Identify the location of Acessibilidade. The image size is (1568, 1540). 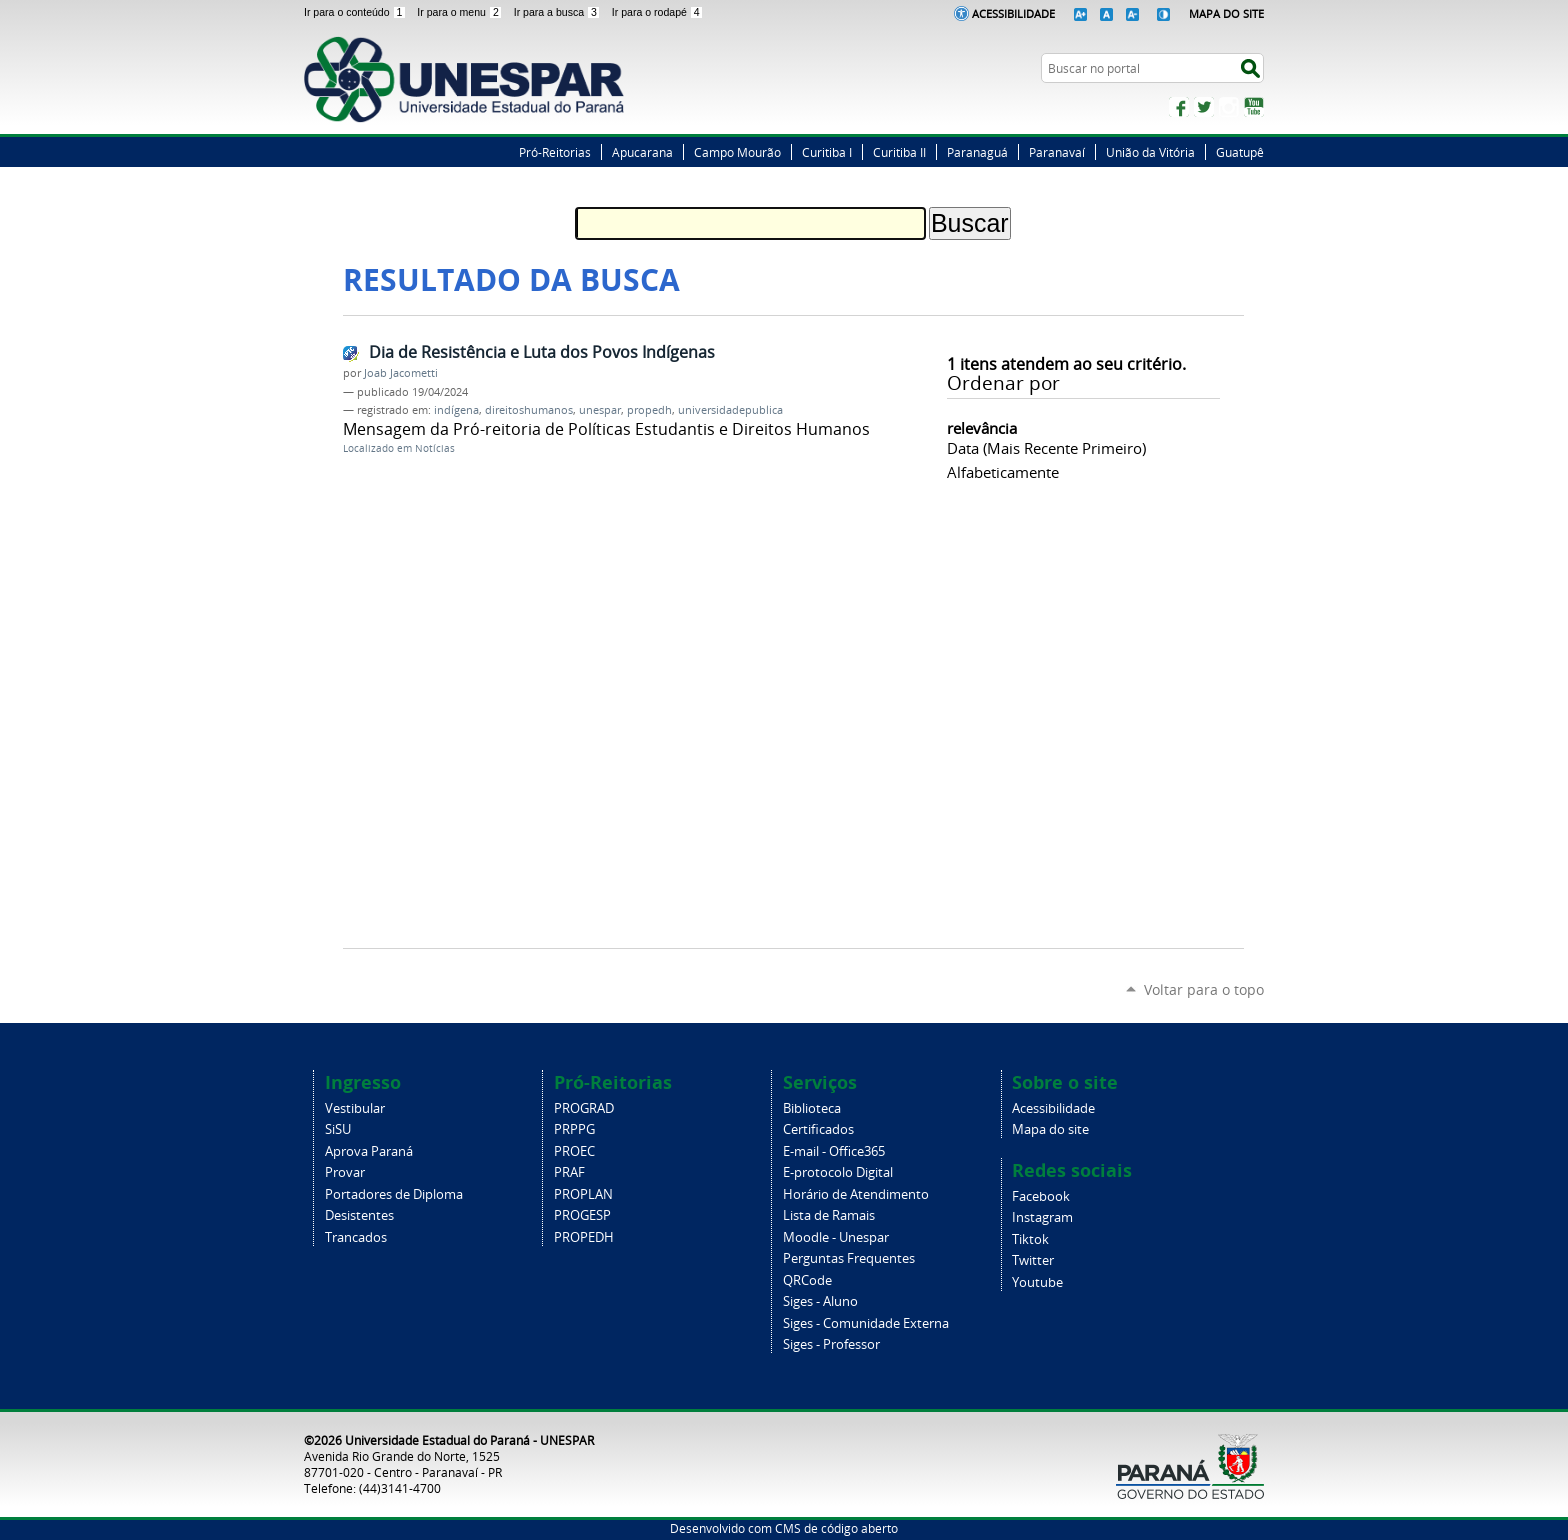
(1013, 13).